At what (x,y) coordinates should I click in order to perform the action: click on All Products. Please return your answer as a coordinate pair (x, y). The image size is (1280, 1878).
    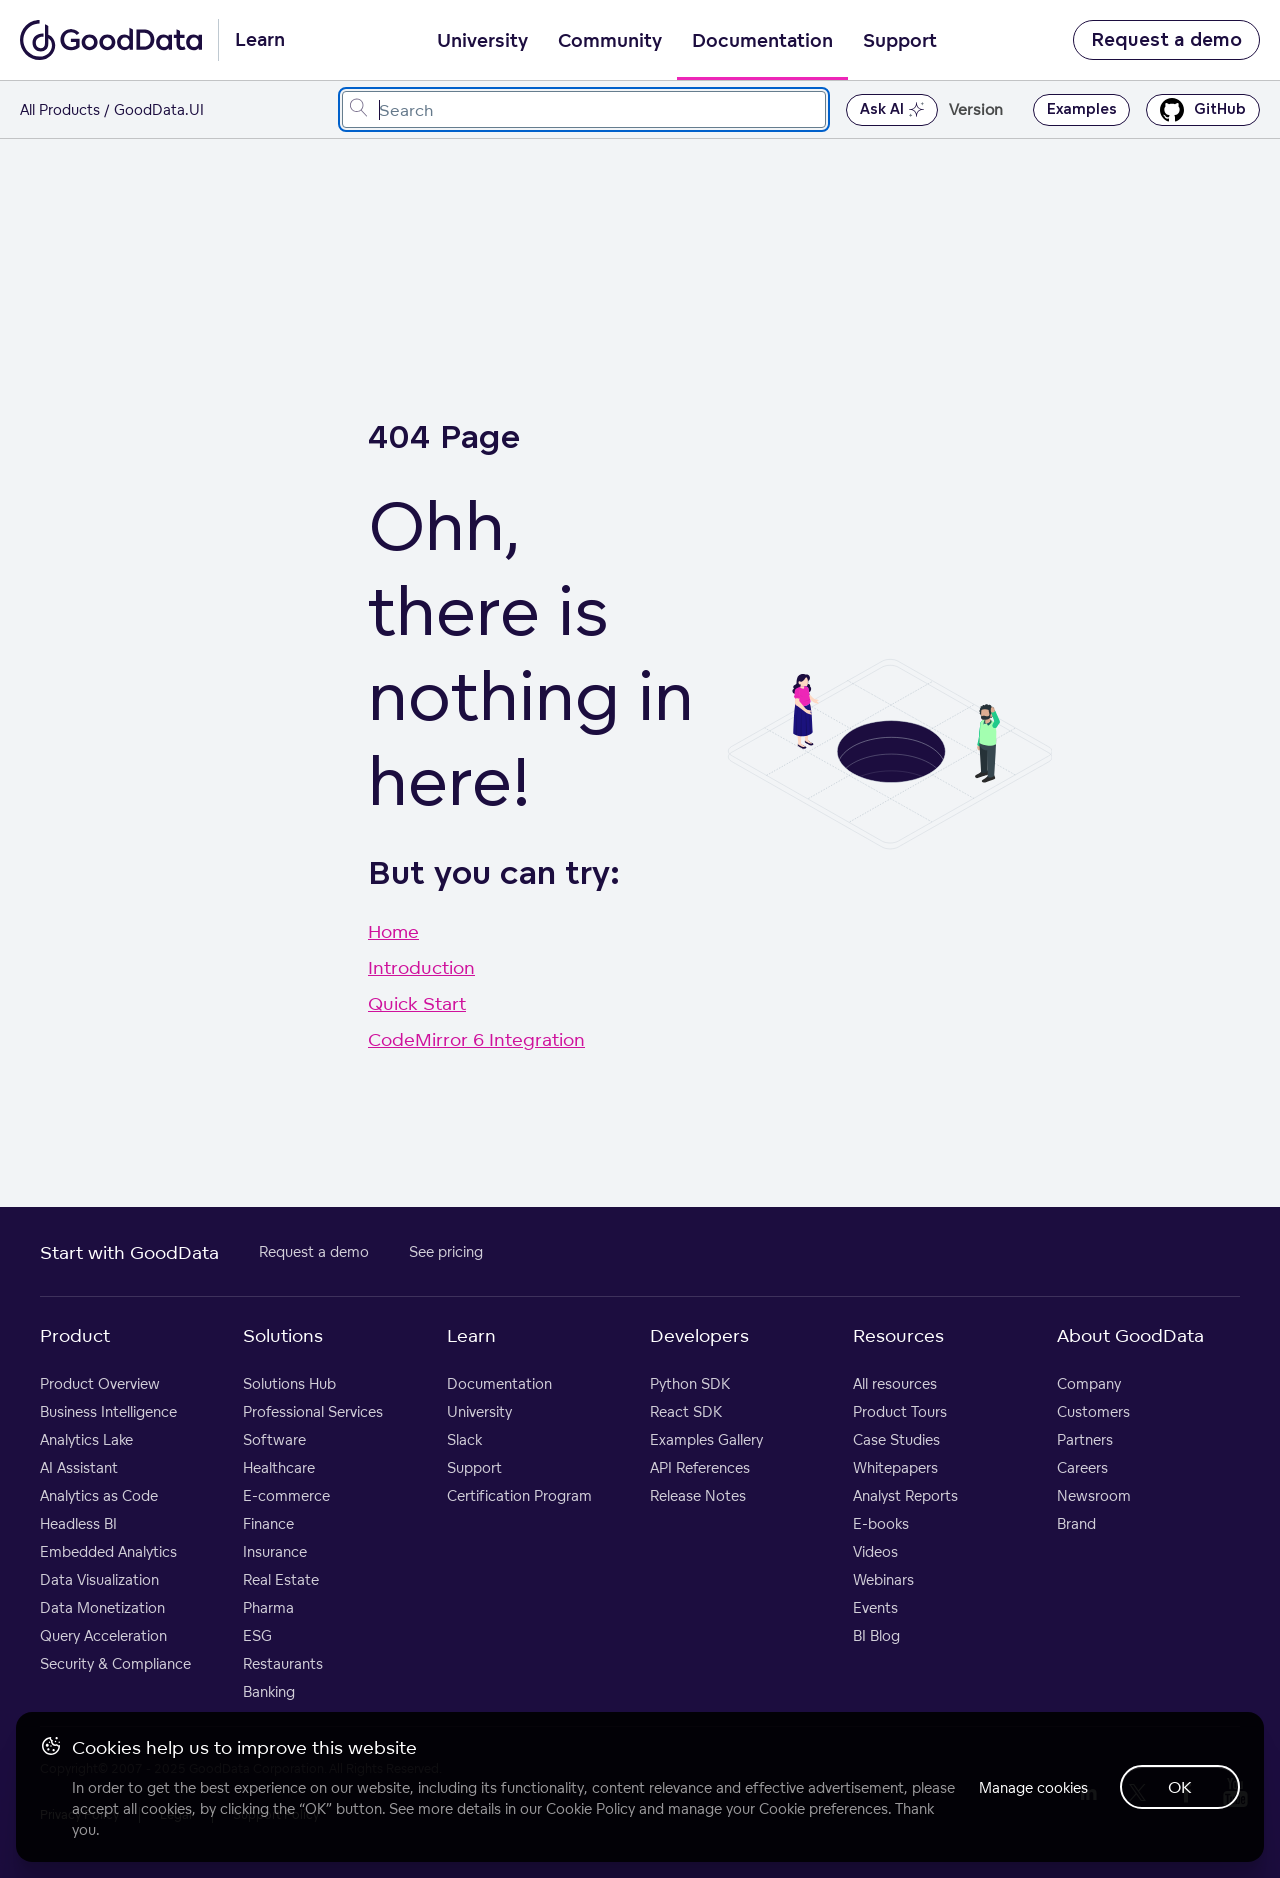
    Looking at the image, I should click on (60, 109).